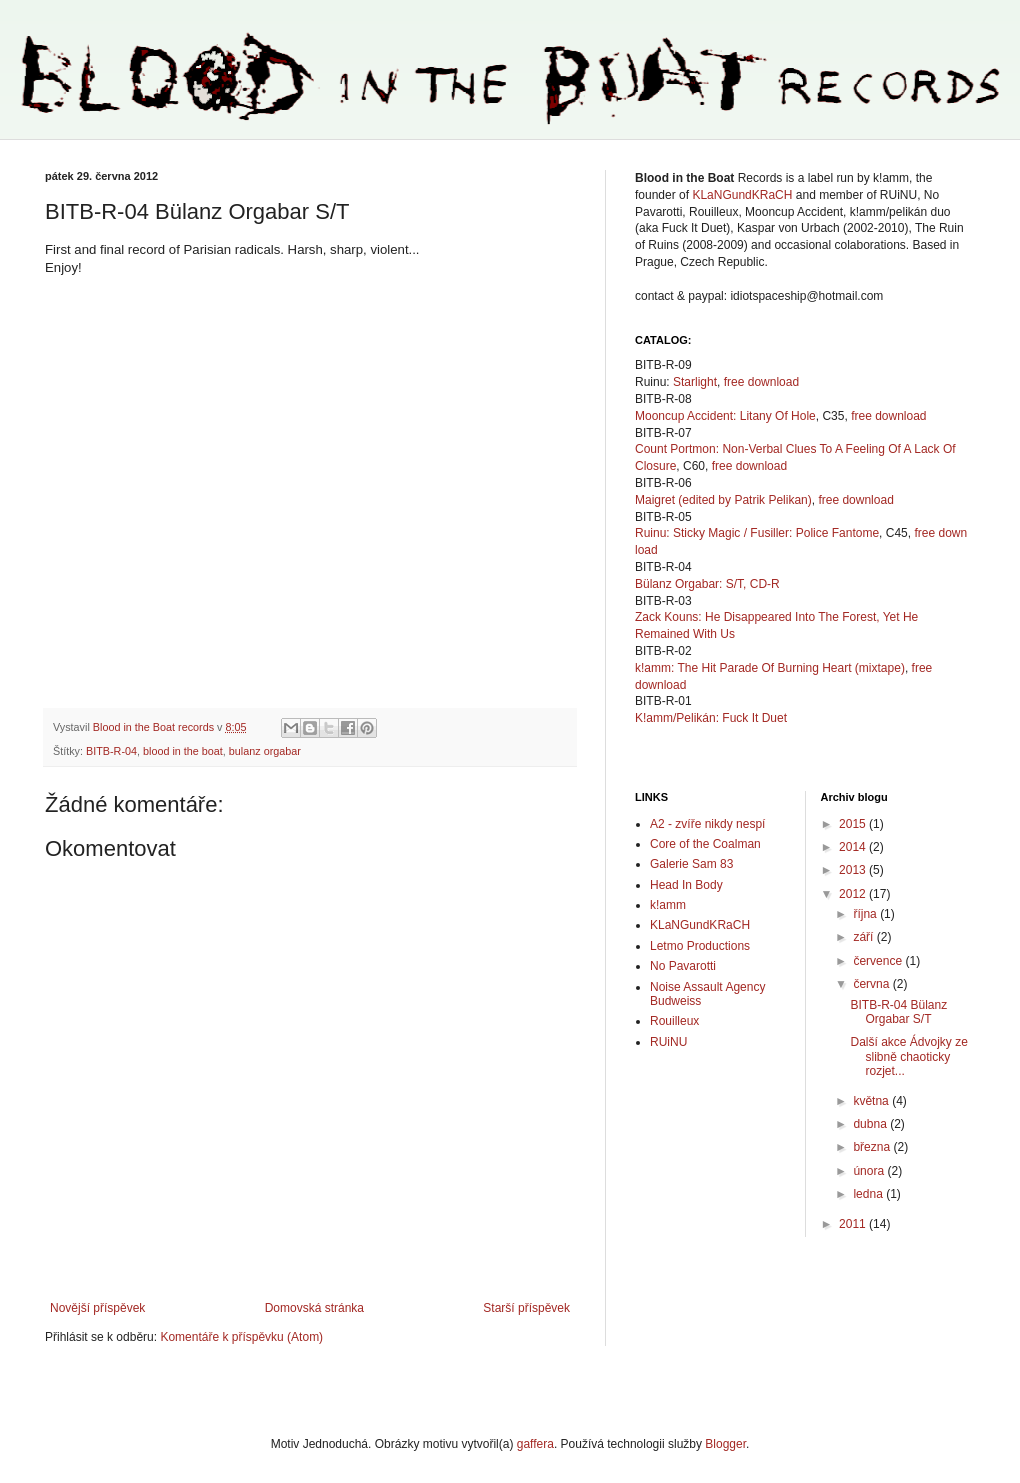 The image size is (1020, 1483). Describe the element at coordinates (872, 1101) in the screenshot. I see `května` at that location.